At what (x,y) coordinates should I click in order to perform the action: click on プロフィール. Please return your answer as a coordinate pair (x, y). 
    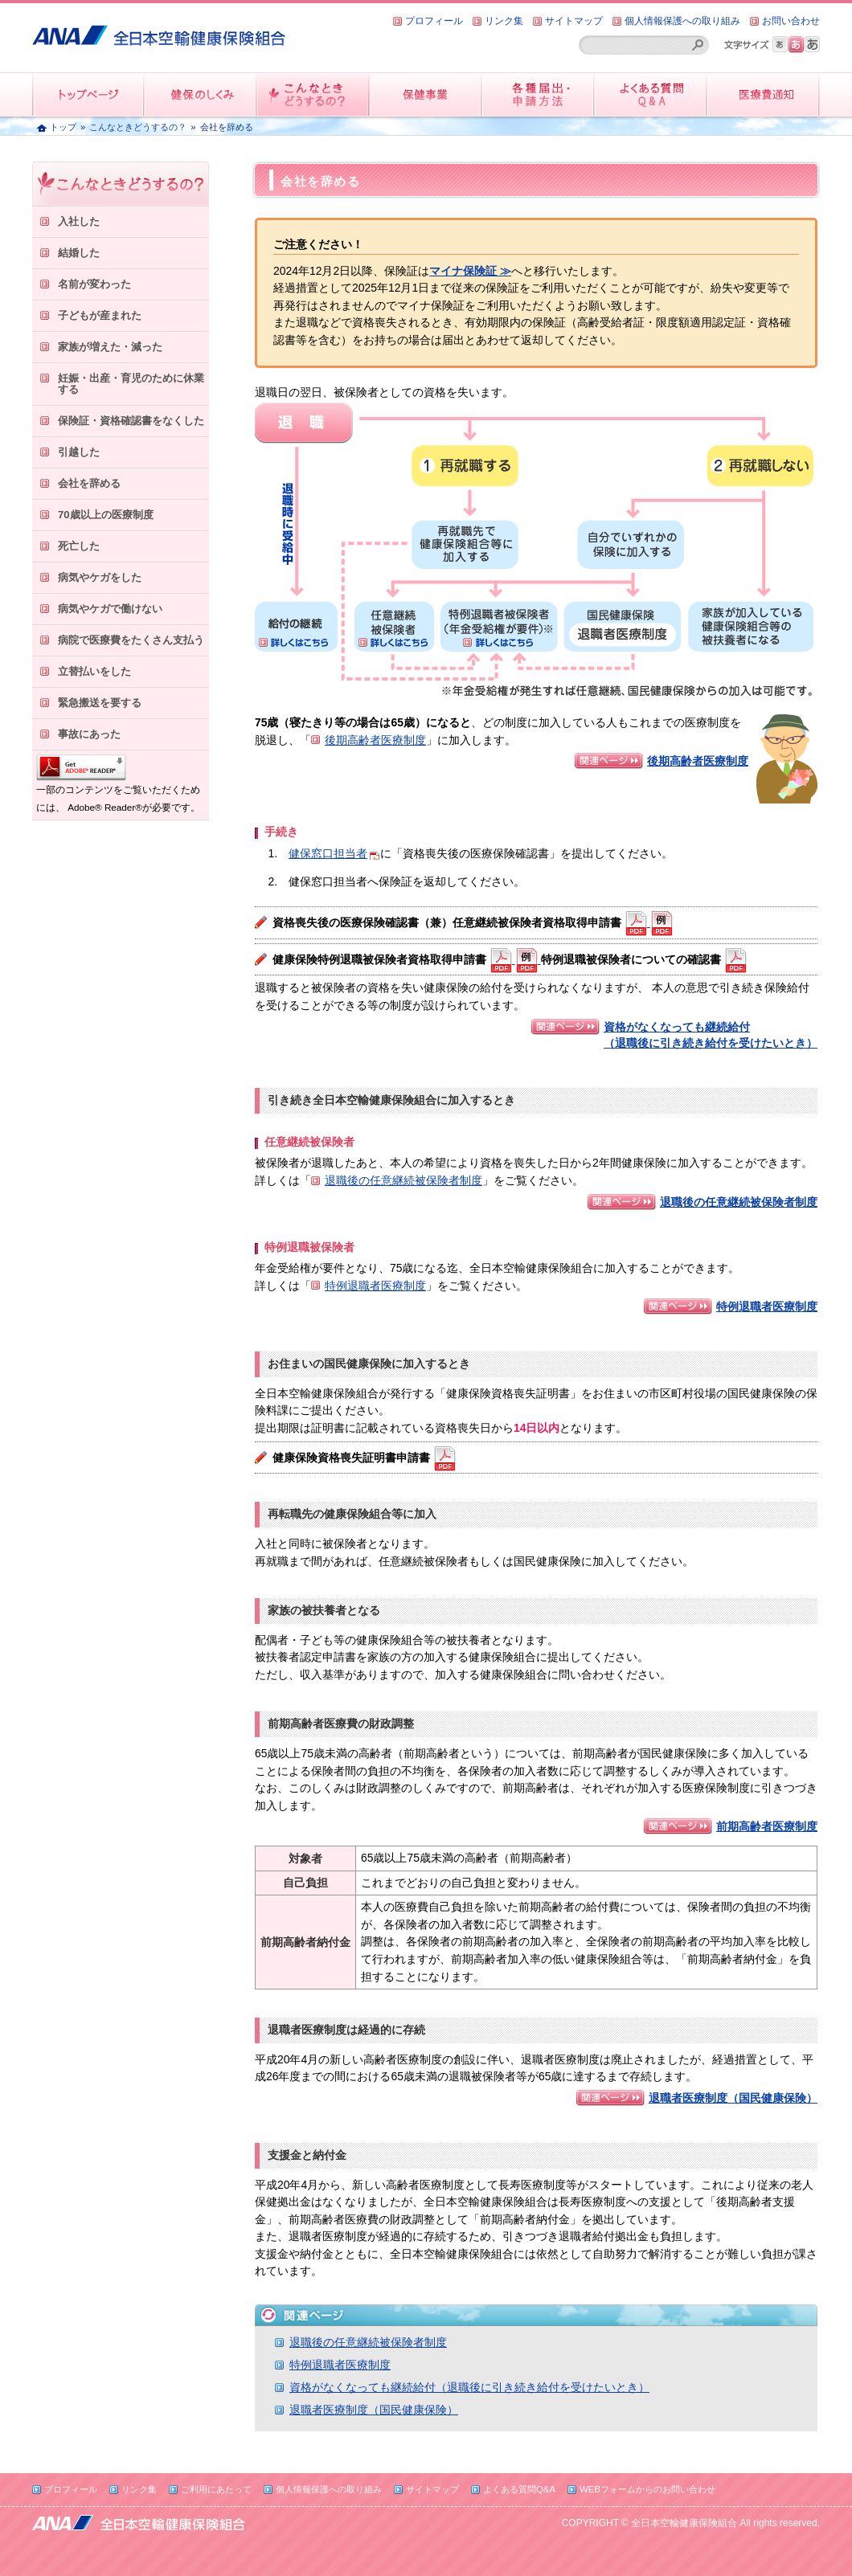
    Looking at the image, I should click on (434, 21).